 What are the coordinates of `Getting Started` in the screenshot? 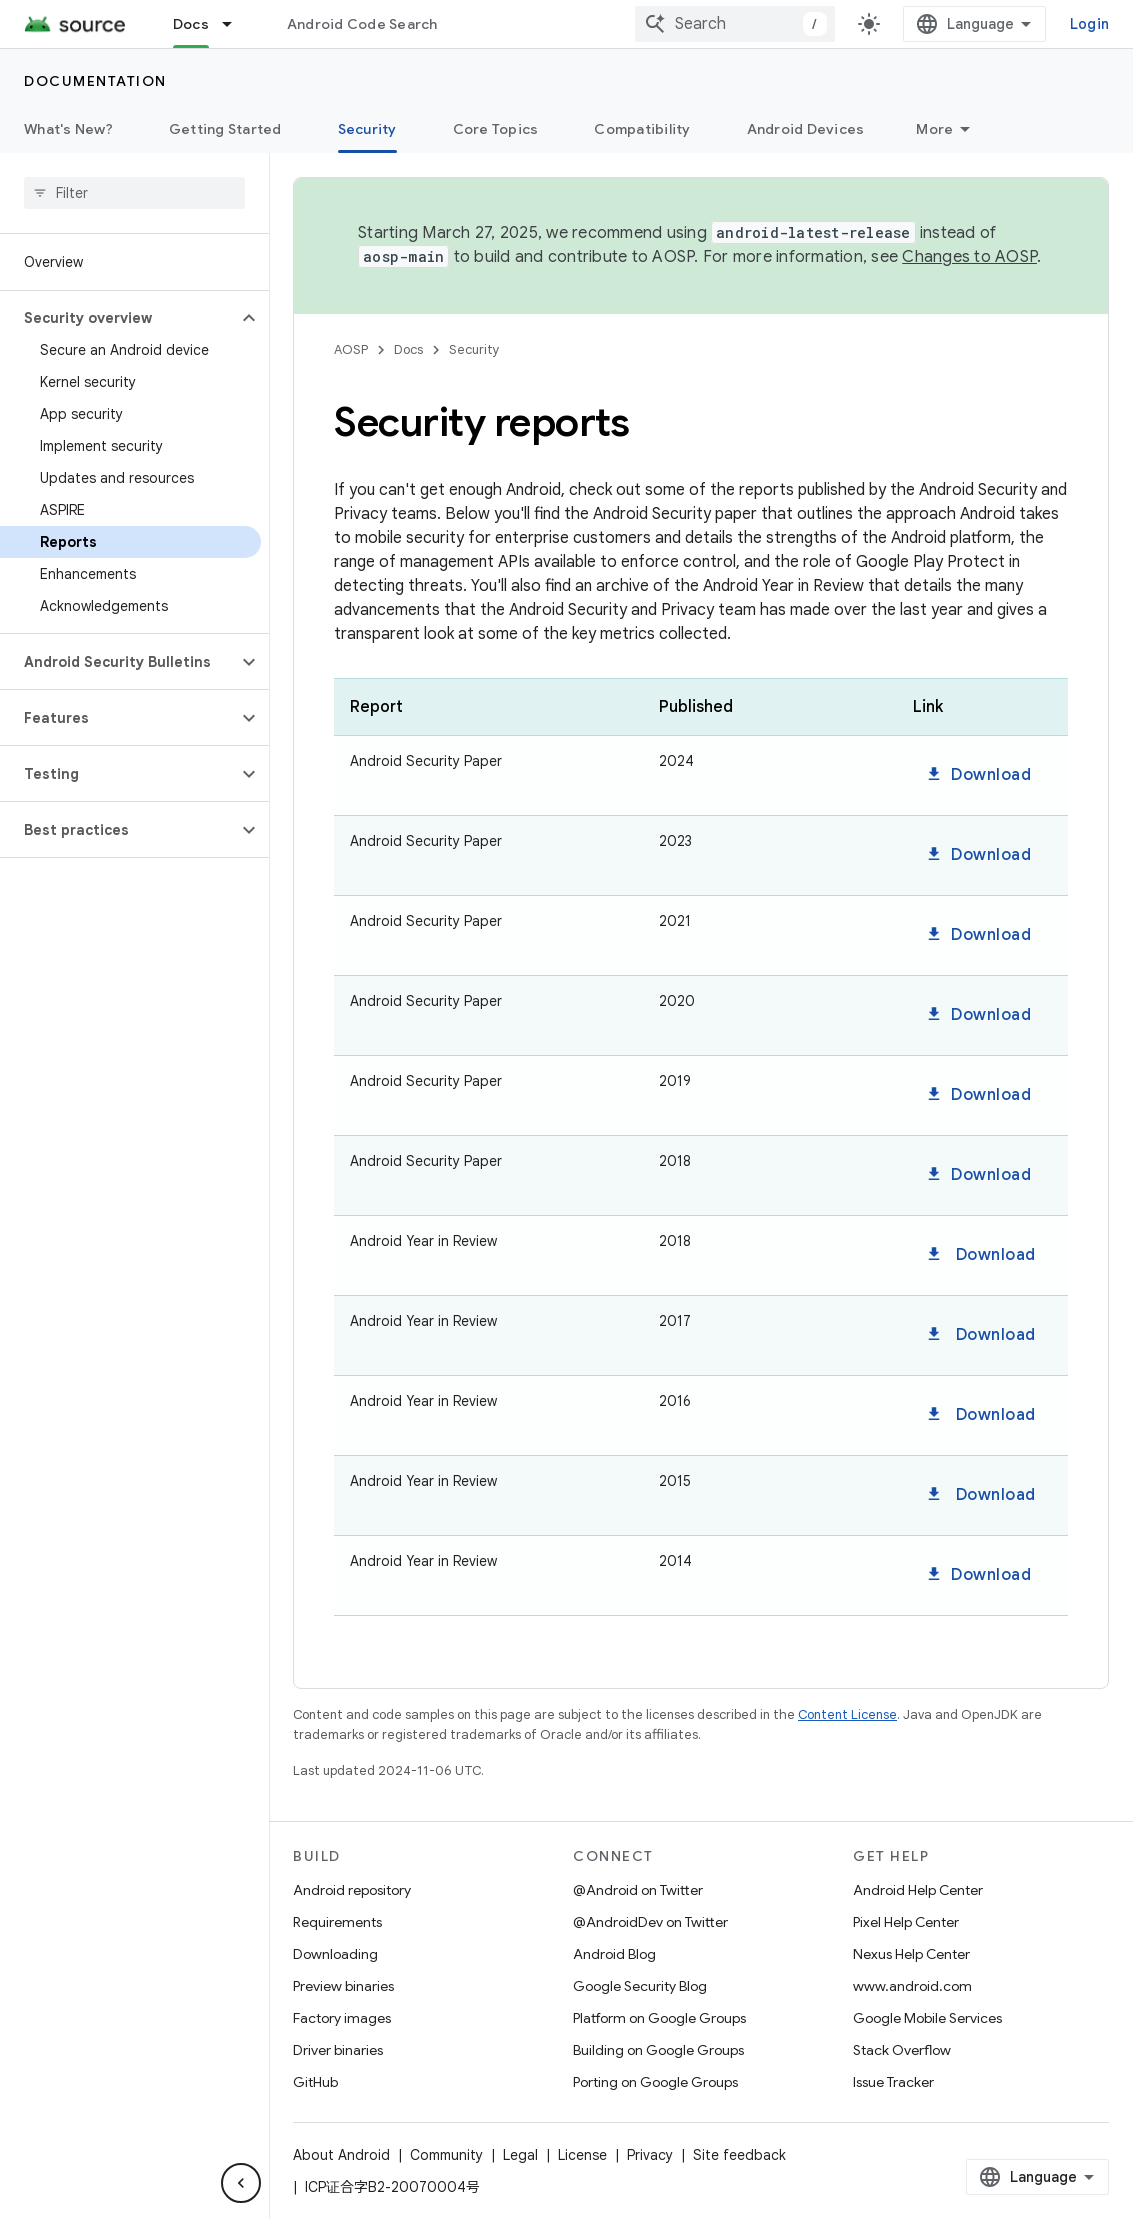 It's located at (225, 129).